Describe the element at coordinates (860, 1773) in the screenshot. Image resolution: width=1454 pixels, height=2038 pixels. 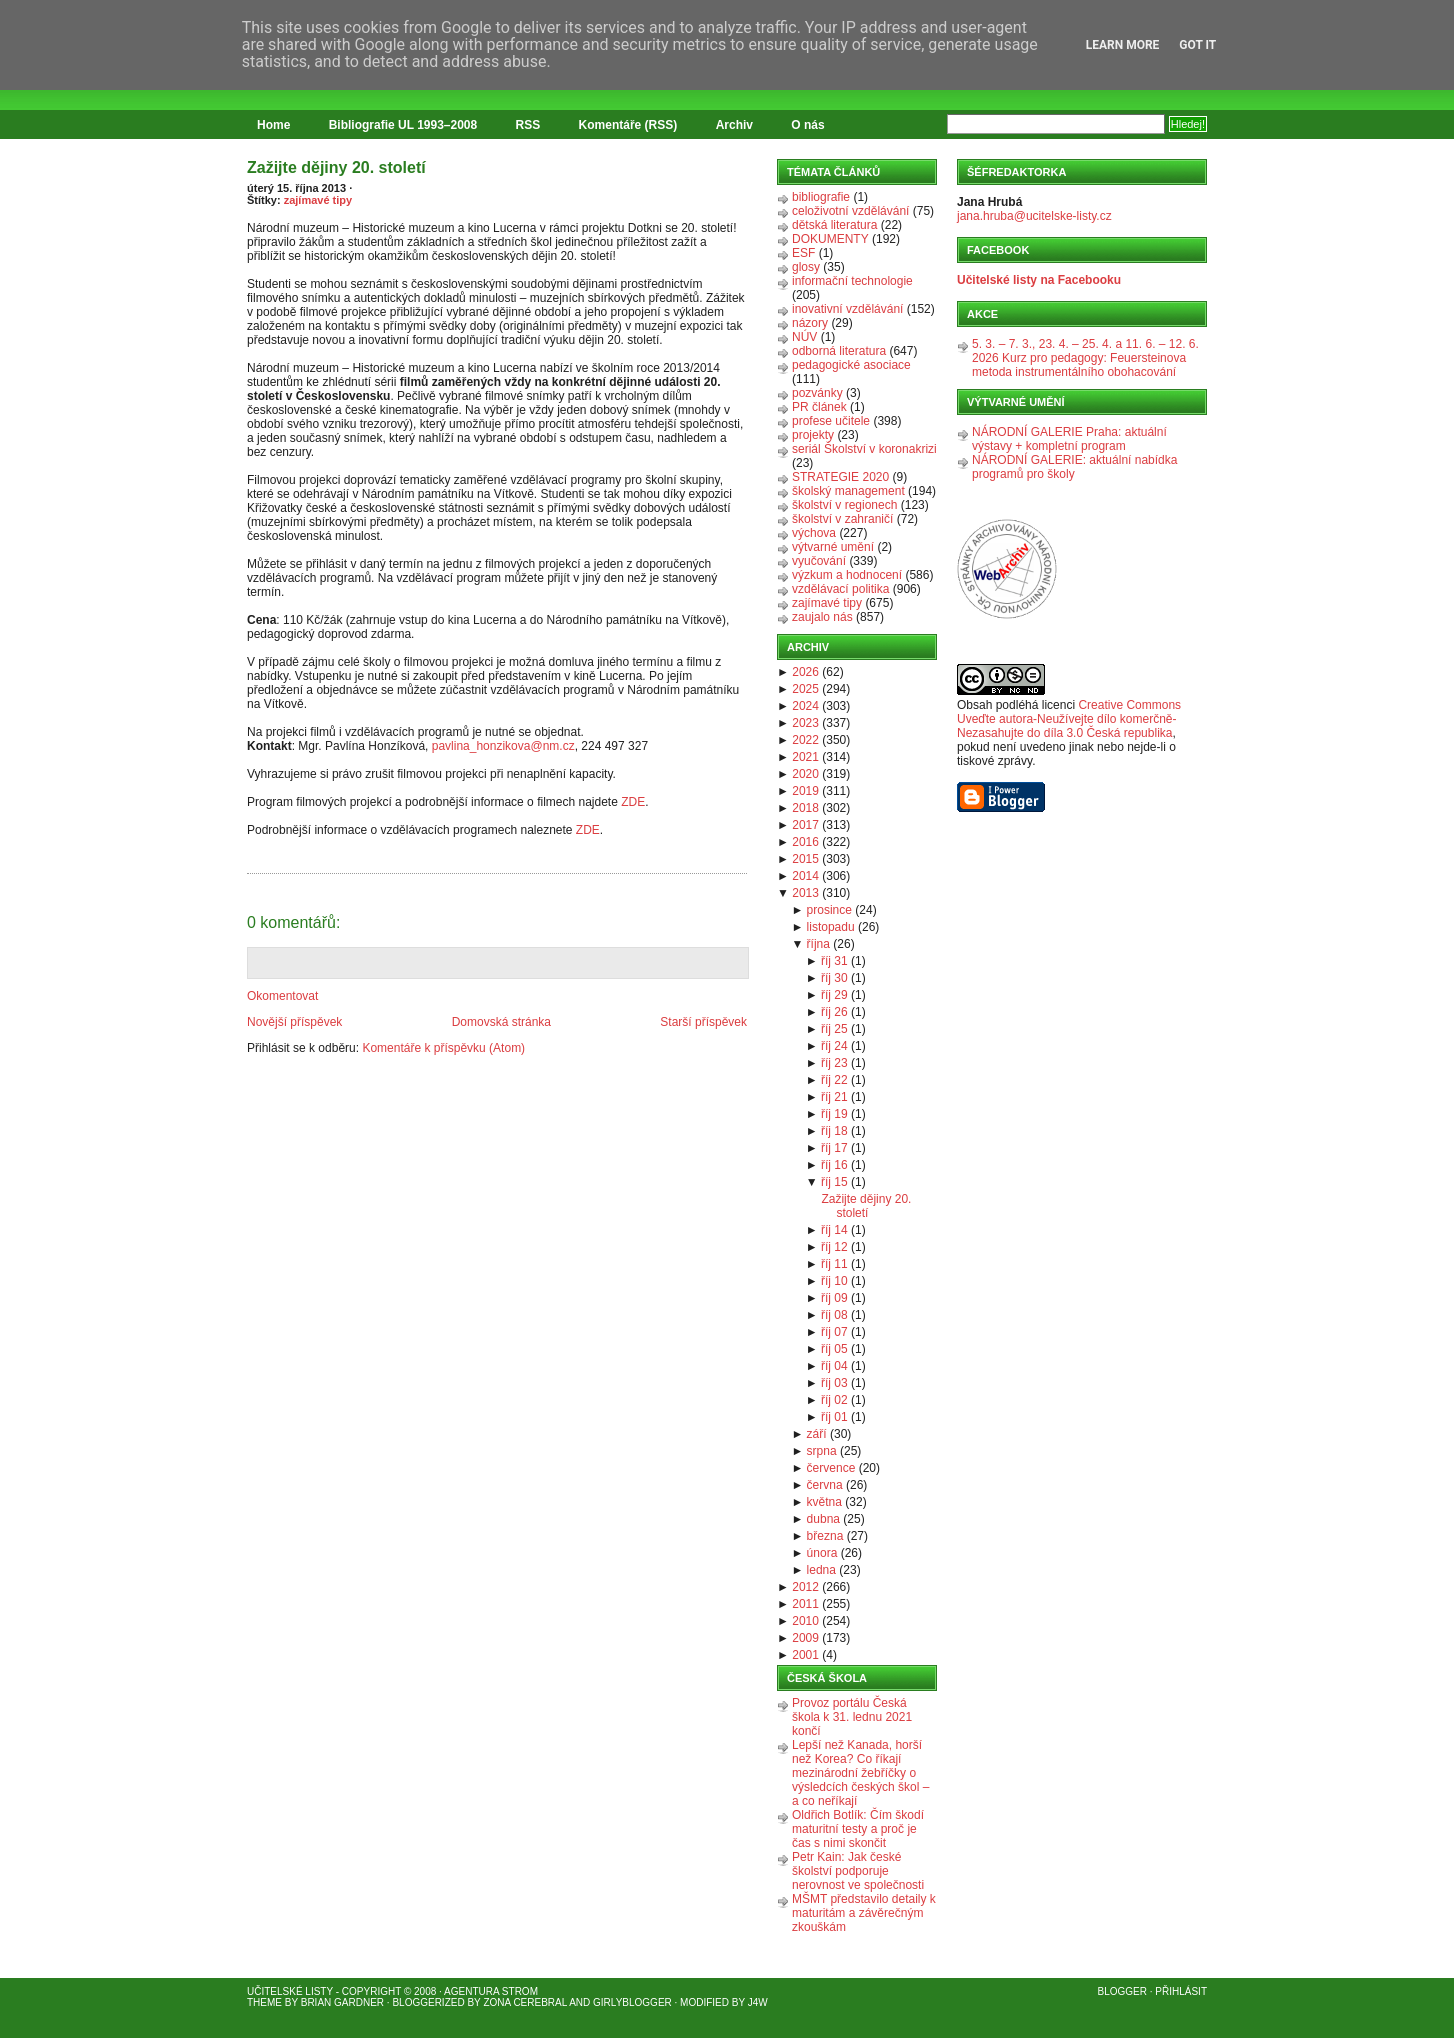
I see `Lepší než Kanada, horší než Korea? Co říkají mezinárodní žebříčky o výsledcích českých škol – a co neříkají` at that location.